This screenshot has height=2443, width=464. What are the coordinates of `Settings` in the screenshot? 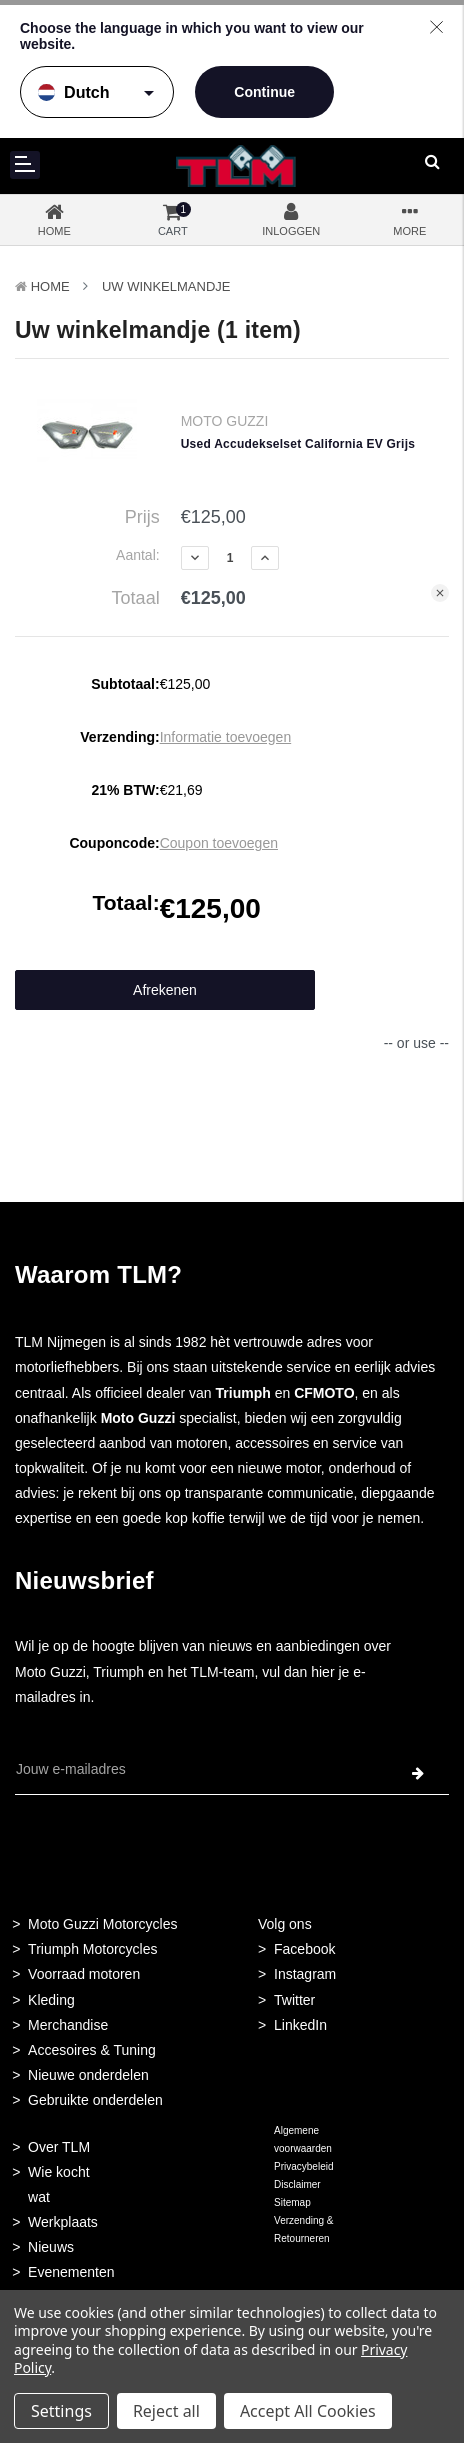 It's located at (61, 2411).